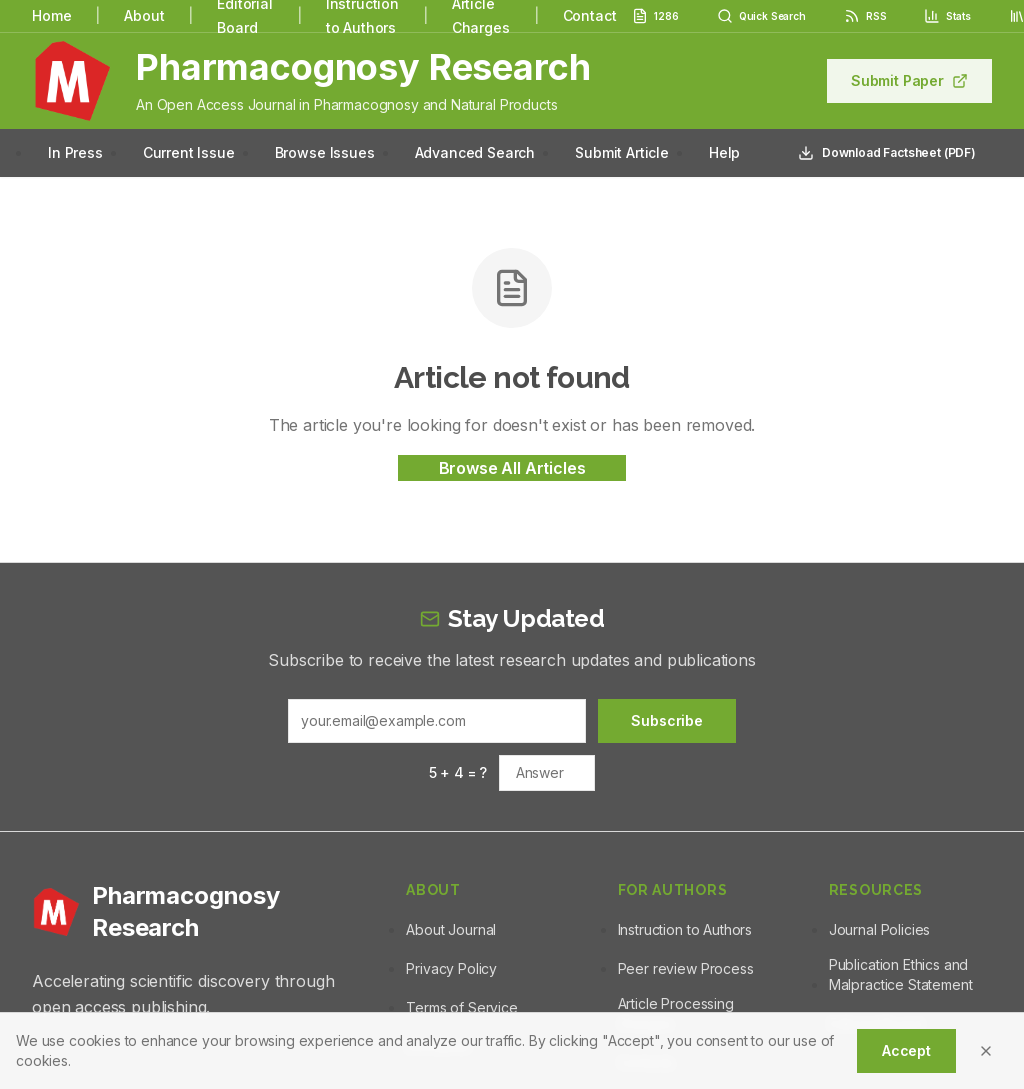  Describe the element at coordinates (590, 15) in the screenshot. I see `Contact` at that location.